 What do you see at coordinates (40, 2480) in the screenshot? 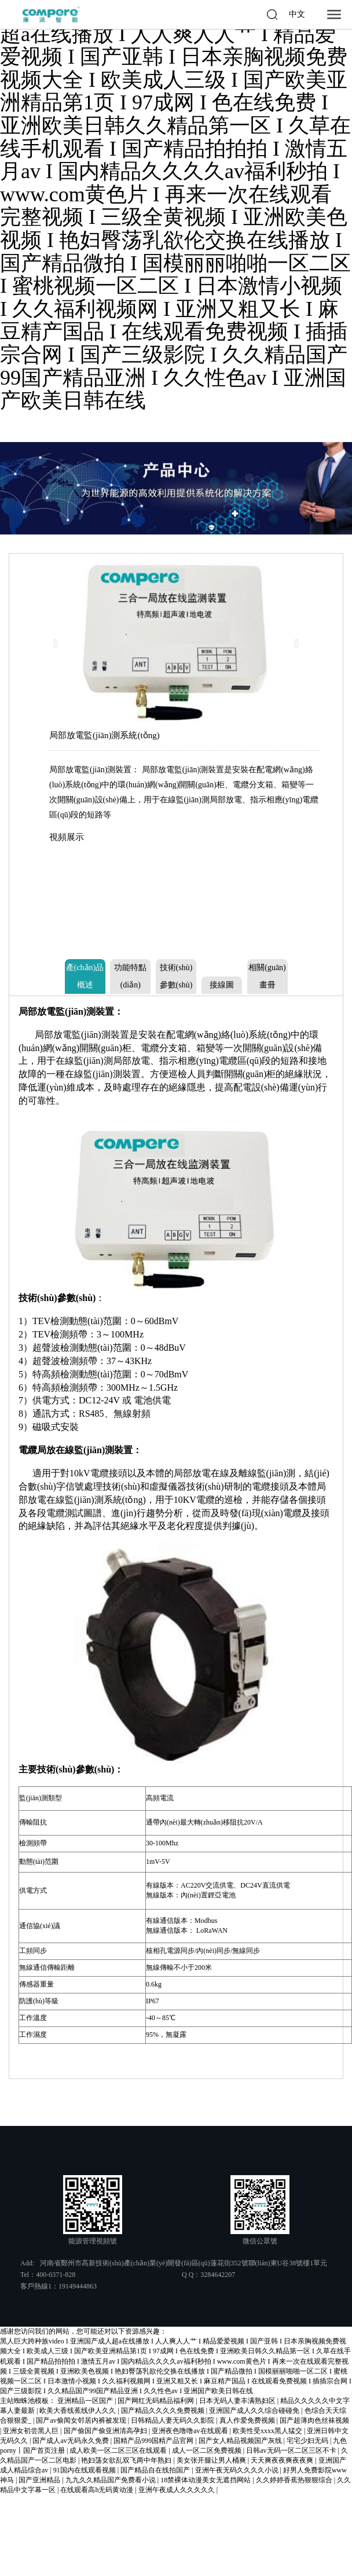
I see `国产亚洲精品` at bounding box center [40, 2480].